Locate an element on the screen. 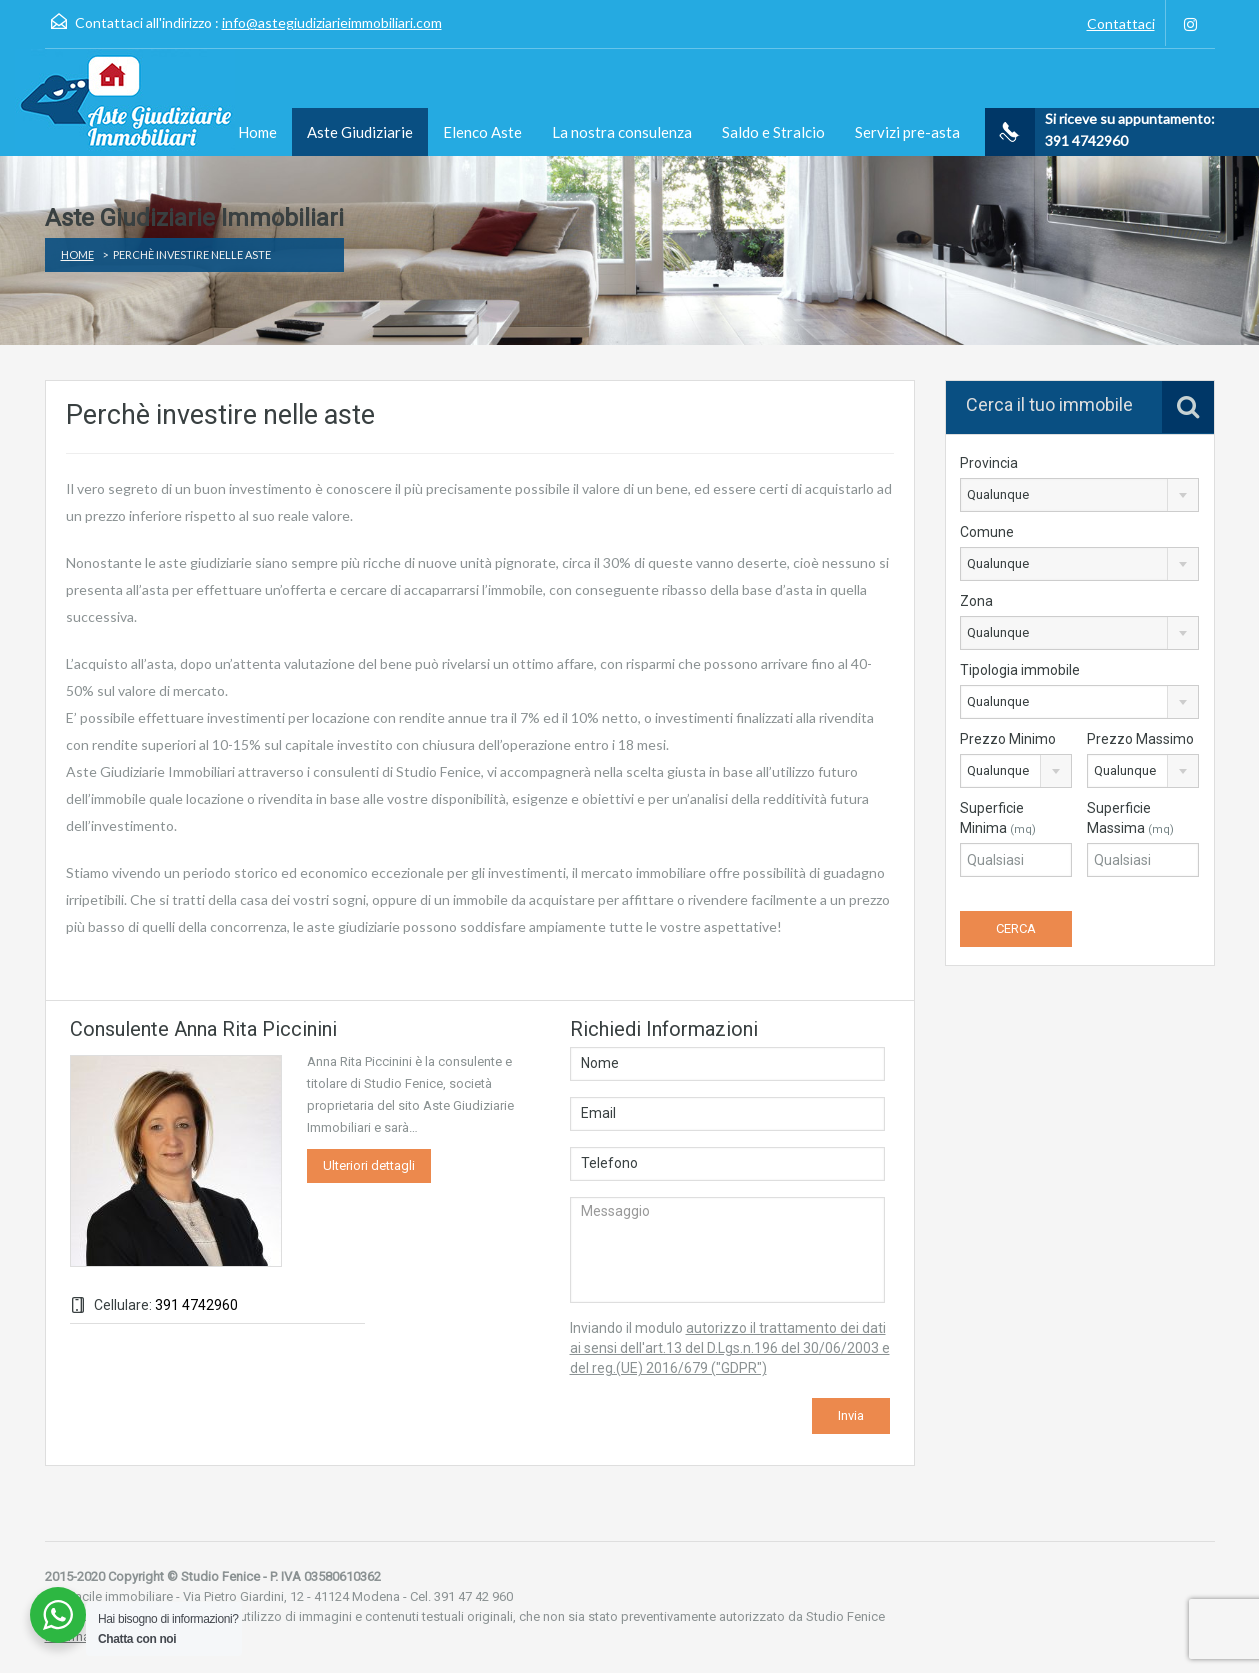 The width and height of the screenshot is (1259, 1673). Contattaci is located at coordinates (1121, 23).